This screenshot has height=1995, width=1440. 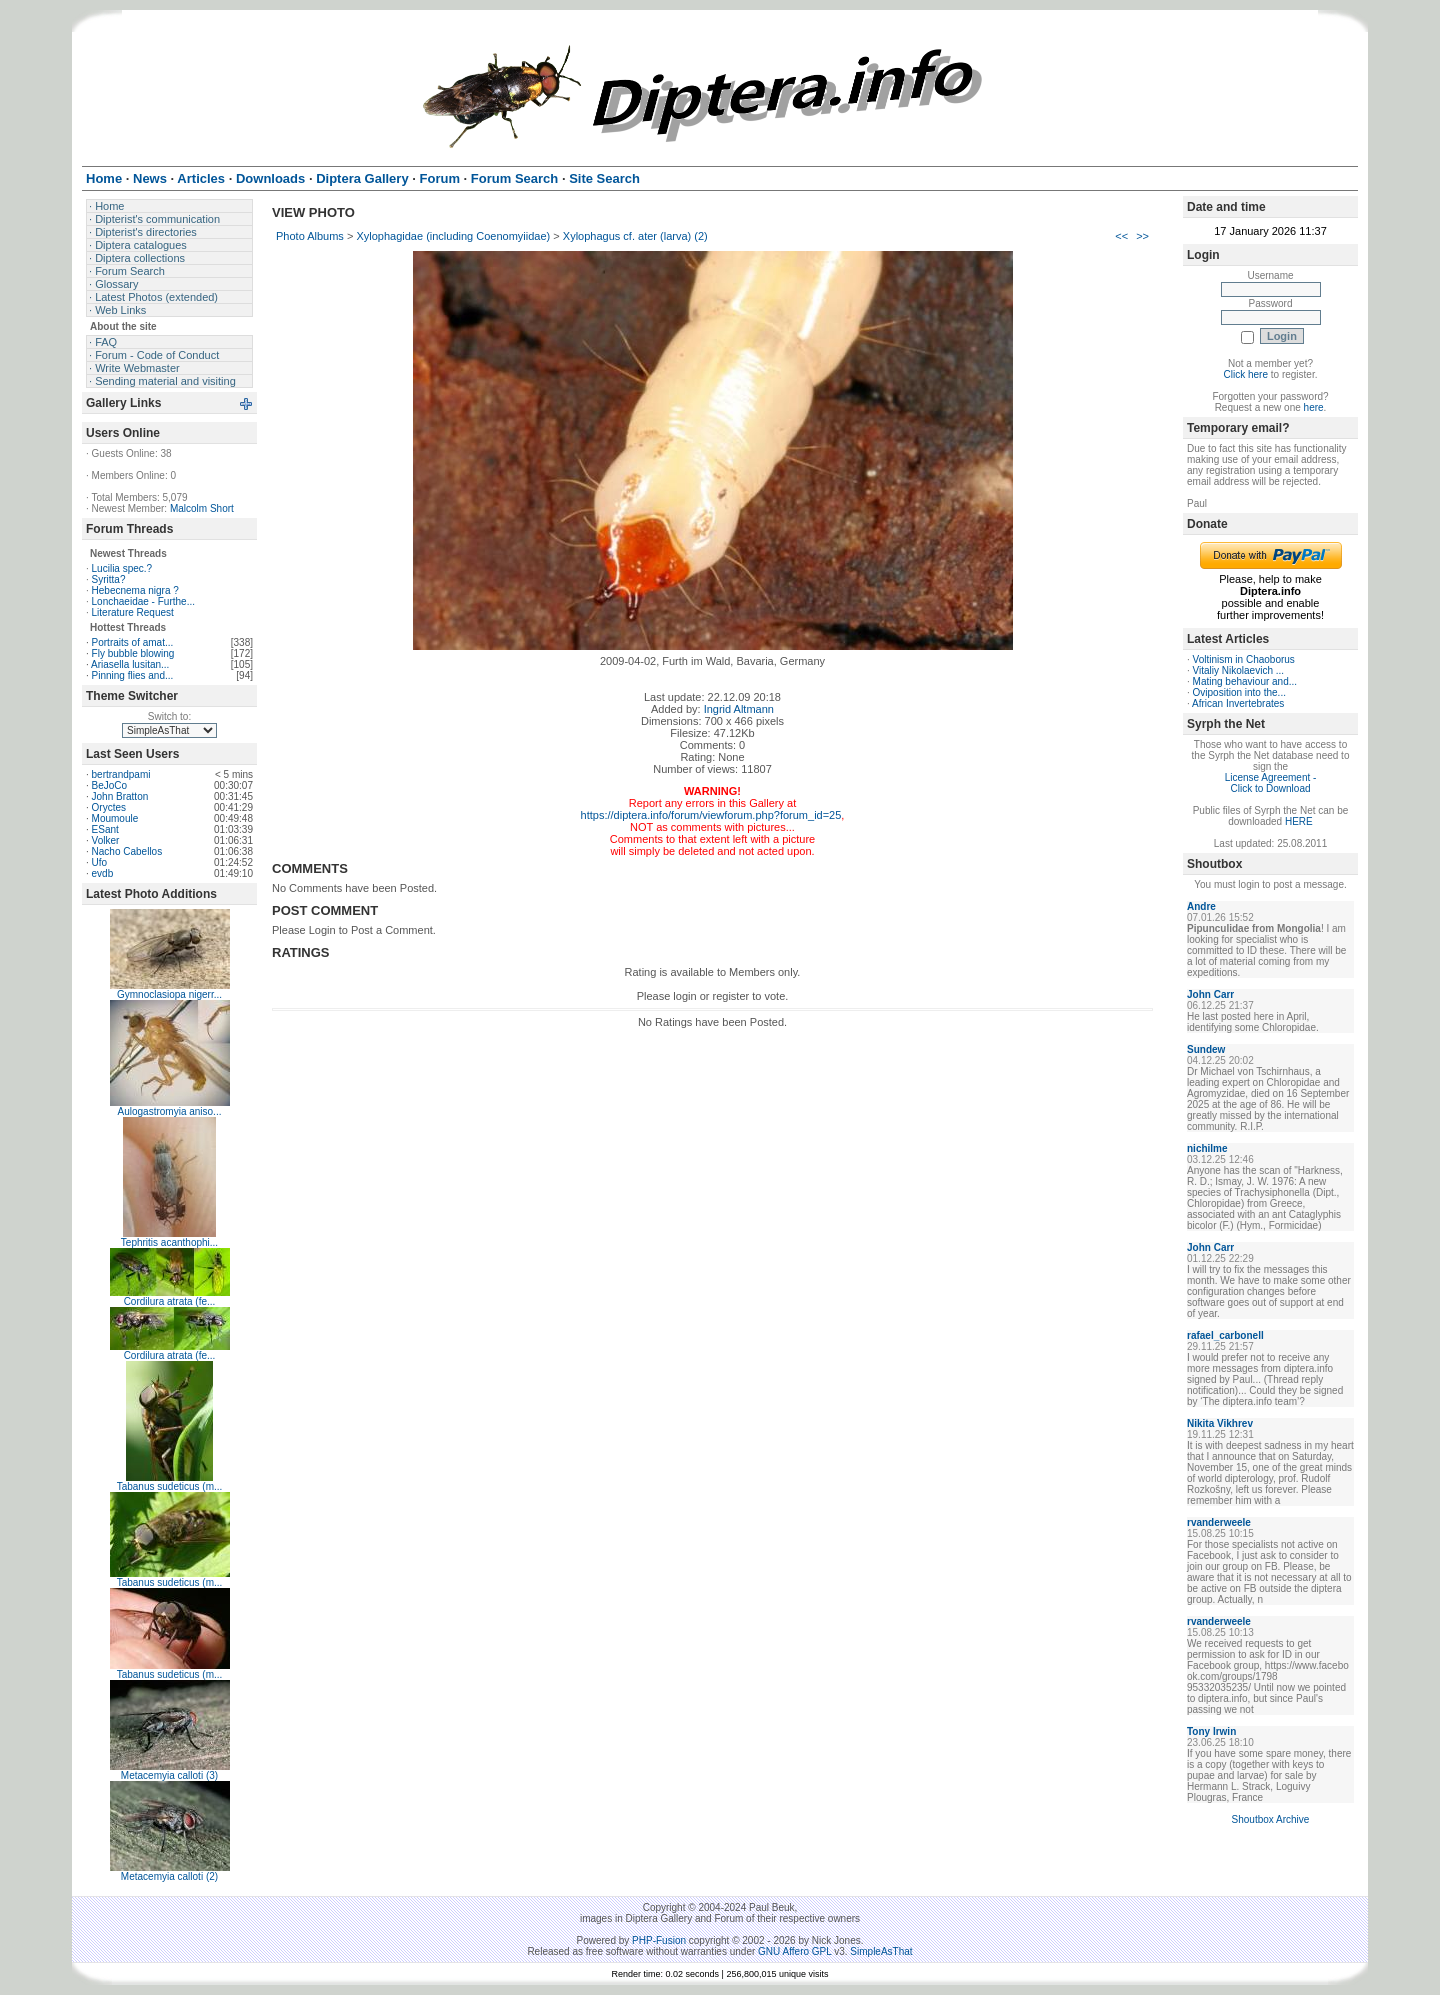 What do you see at coordinates (1271, 783) in the screenshot?
I see `License Agreement - Click to Download` at bounding box center [1271, 783].